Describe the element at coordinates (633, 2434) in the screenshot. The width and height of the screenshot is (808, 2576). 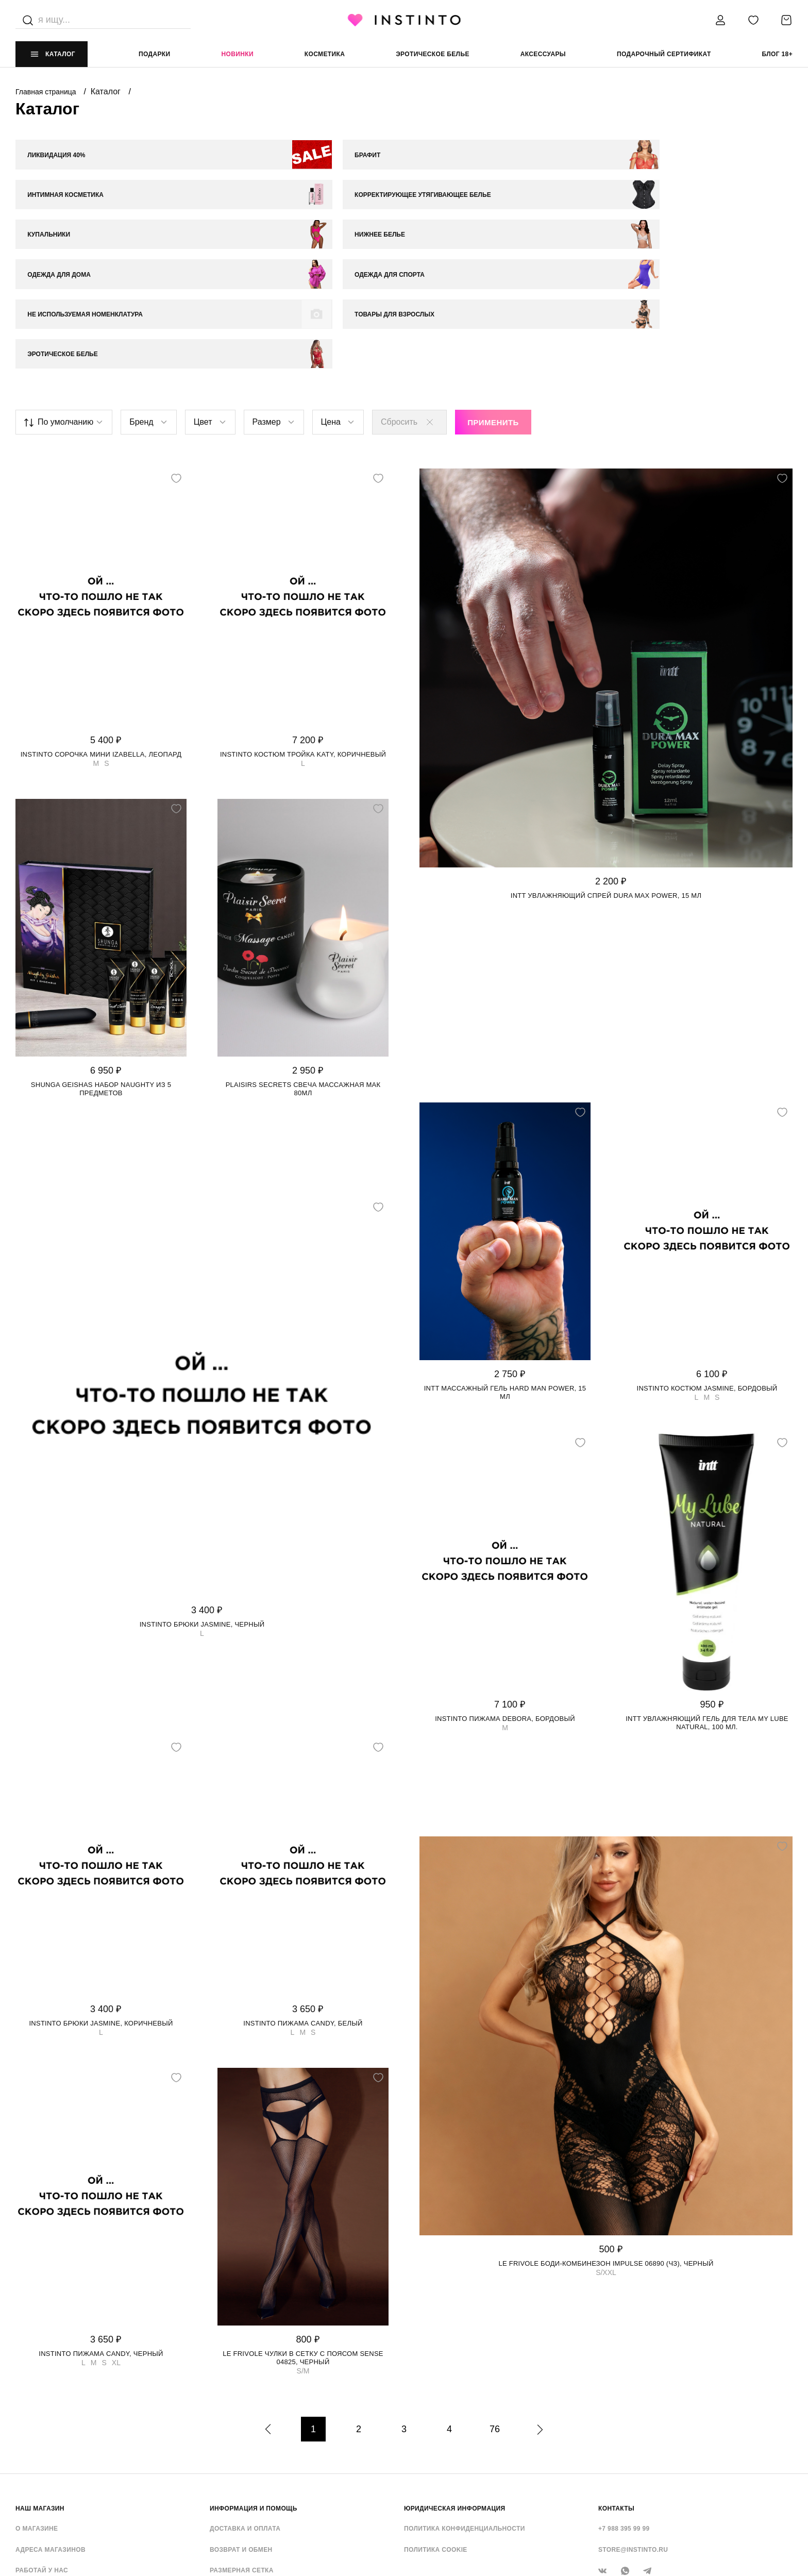
I see `store@instinto.ru` at that location.